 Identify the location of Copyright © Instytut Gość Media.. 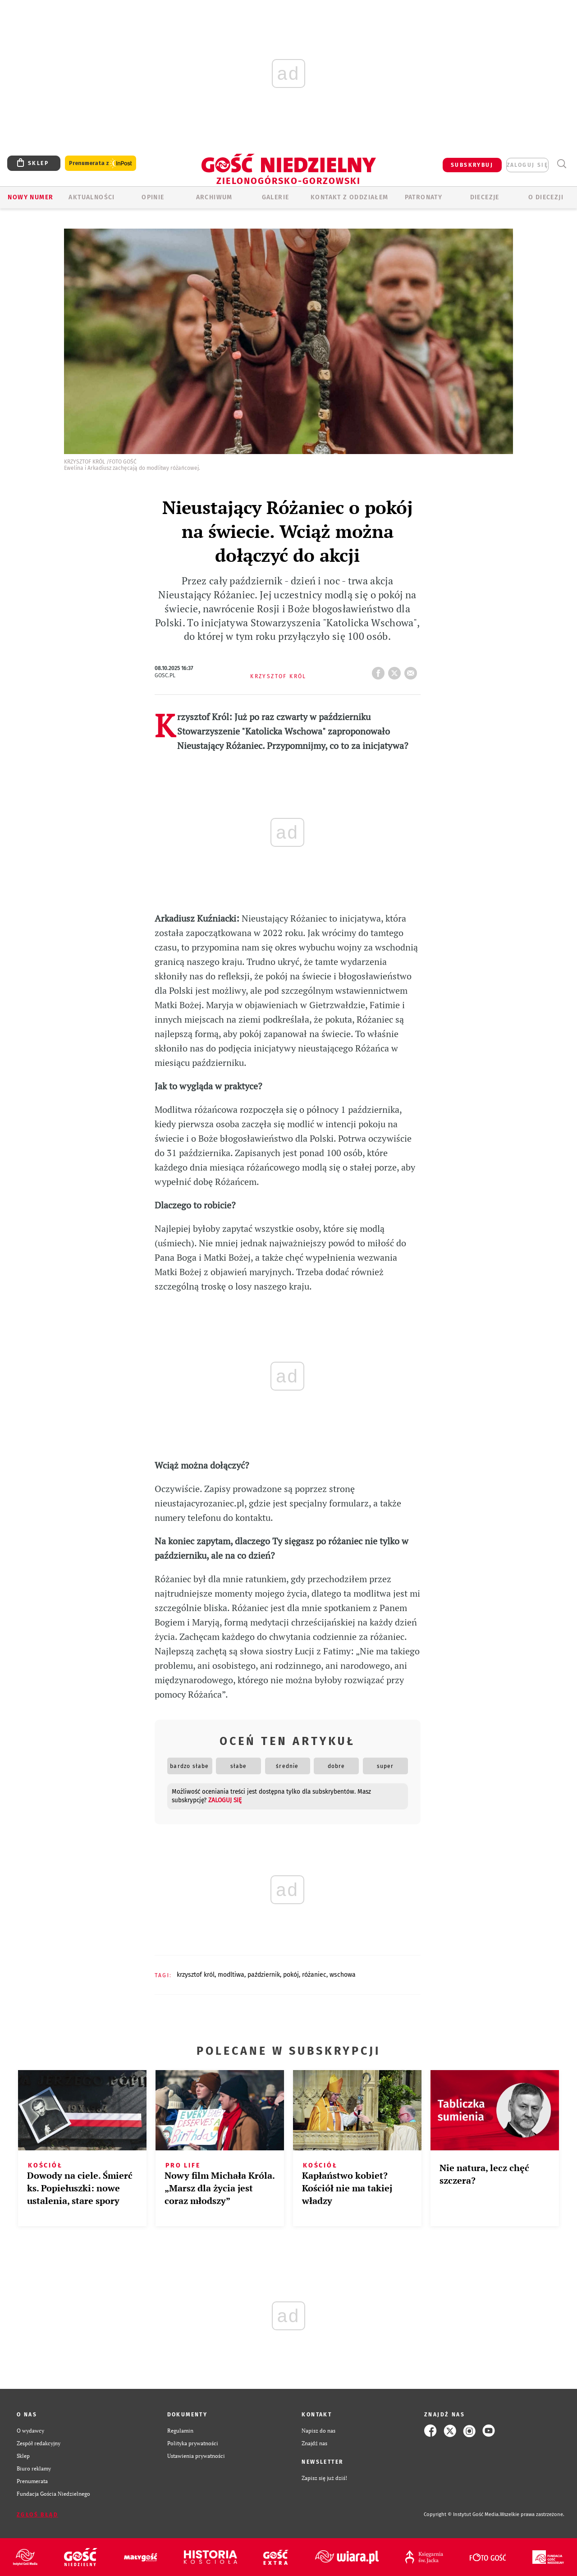
(462, 2514).